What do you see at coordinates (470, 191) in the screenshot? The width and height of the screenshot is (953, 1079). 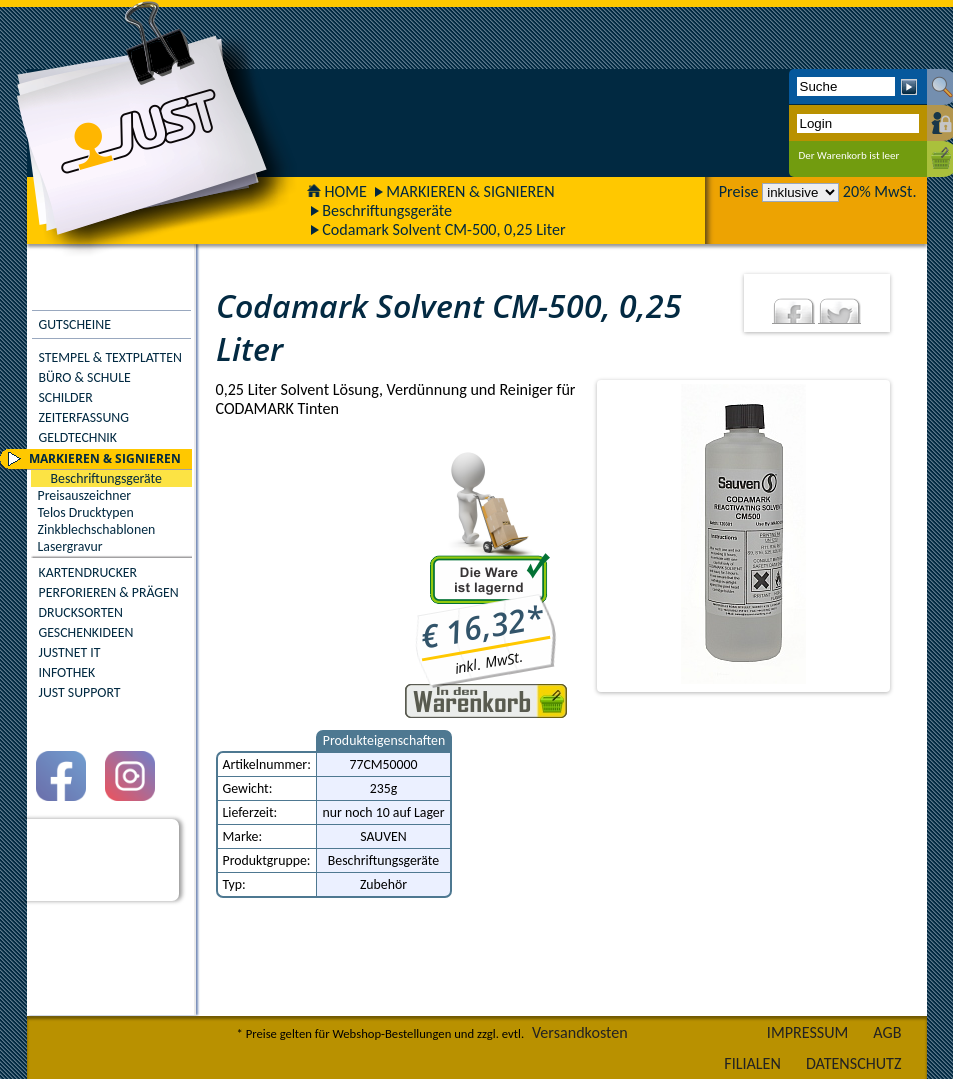 I see `MARKIEREN & SIGNIEREN` at bounding box center [470, 191].